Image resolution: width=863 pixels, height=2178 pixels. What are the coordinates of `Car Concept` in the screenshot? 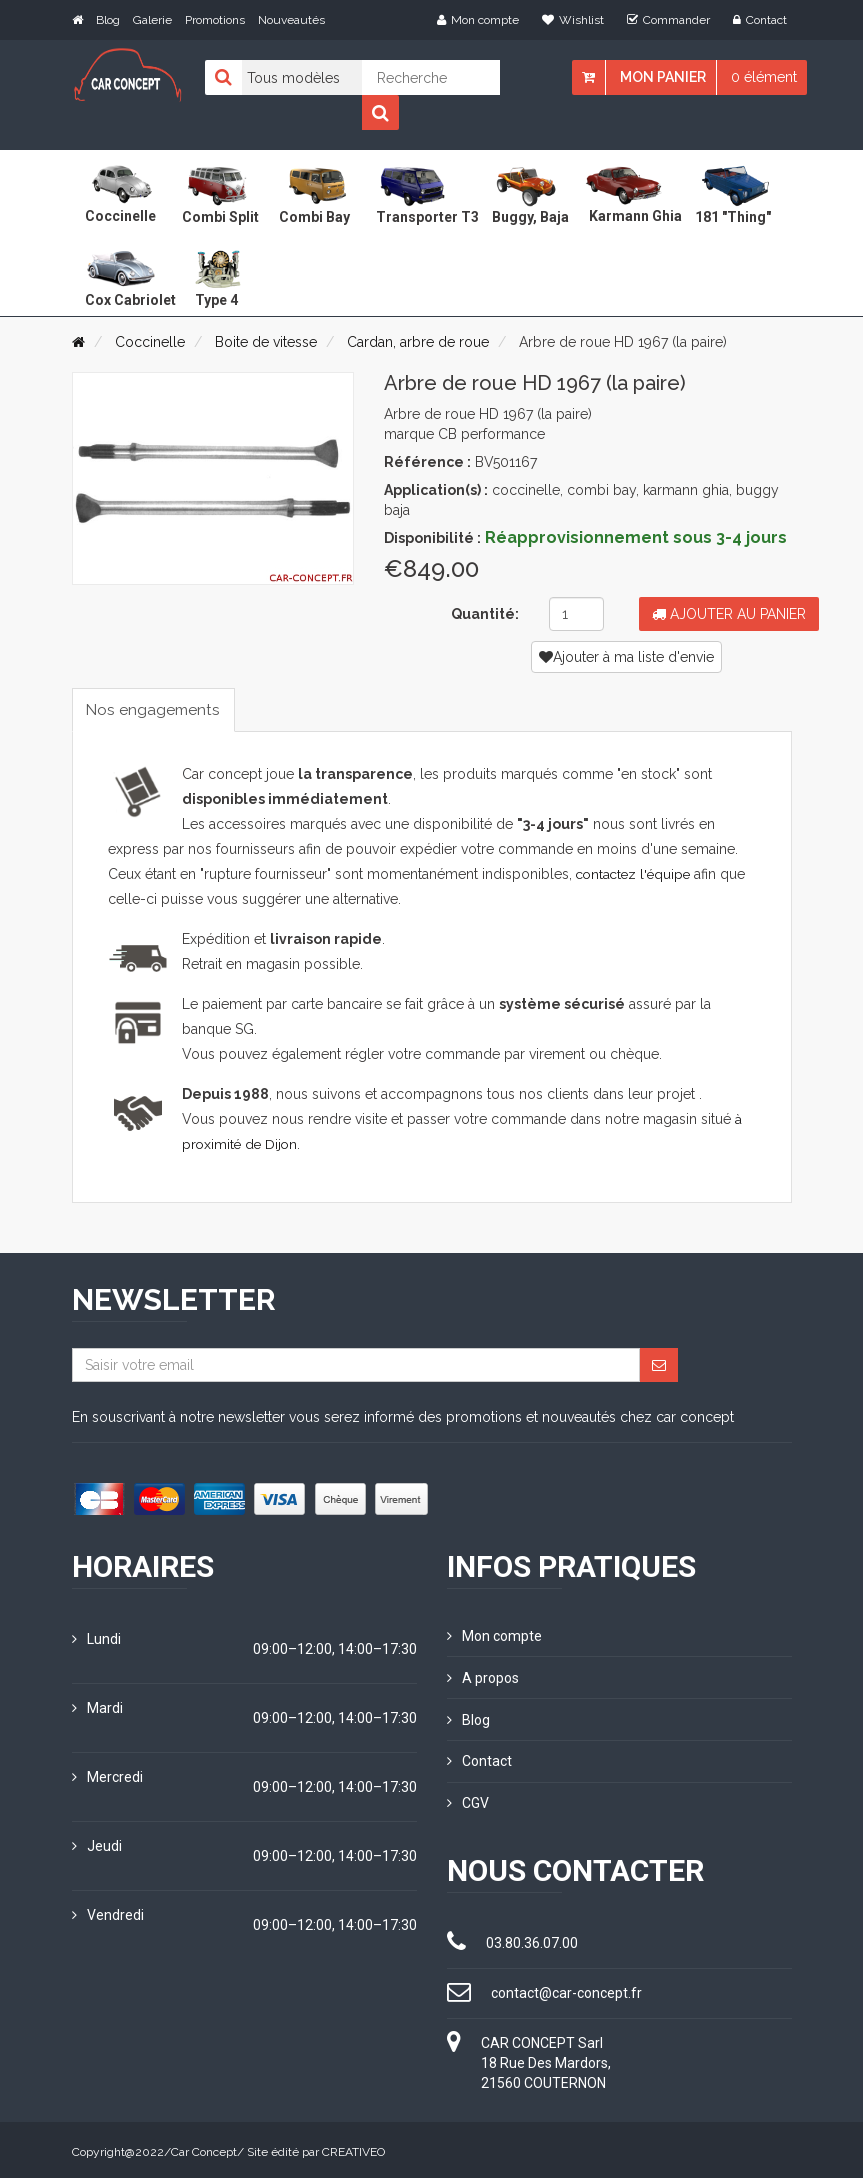 It's located at (204, 2148).